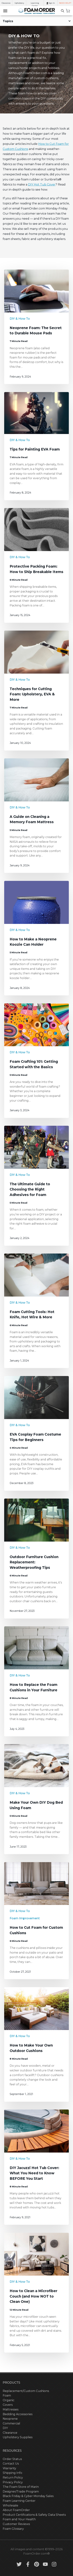  Describe the element at coordinates (17, 2414) in the screenshot. I see `Bedding Accessories` at that location.